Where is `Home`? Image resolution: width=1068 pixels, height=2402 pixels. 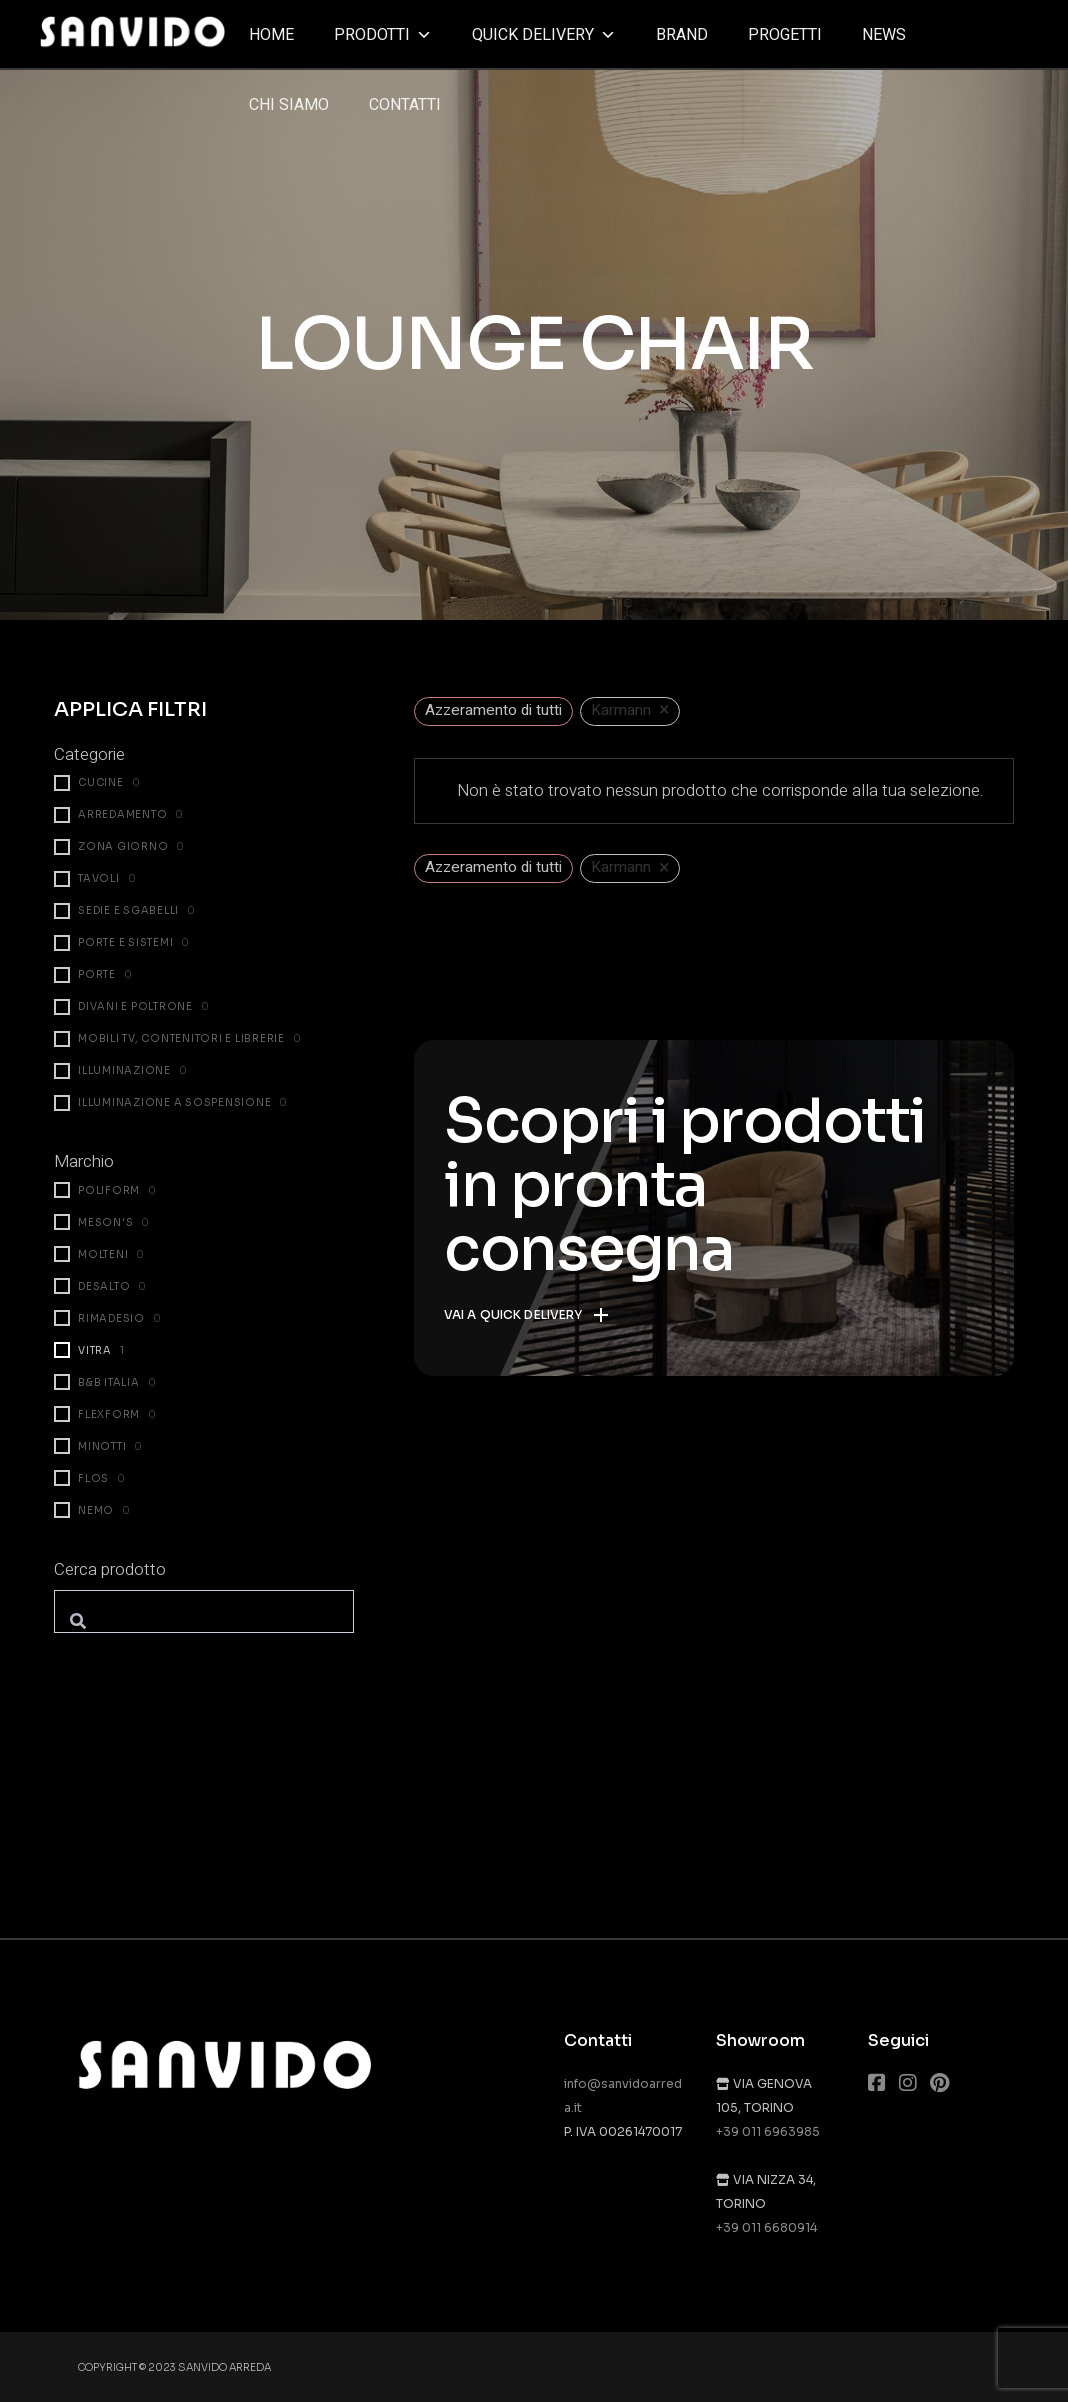
Home is located at coordinates (271, 35).